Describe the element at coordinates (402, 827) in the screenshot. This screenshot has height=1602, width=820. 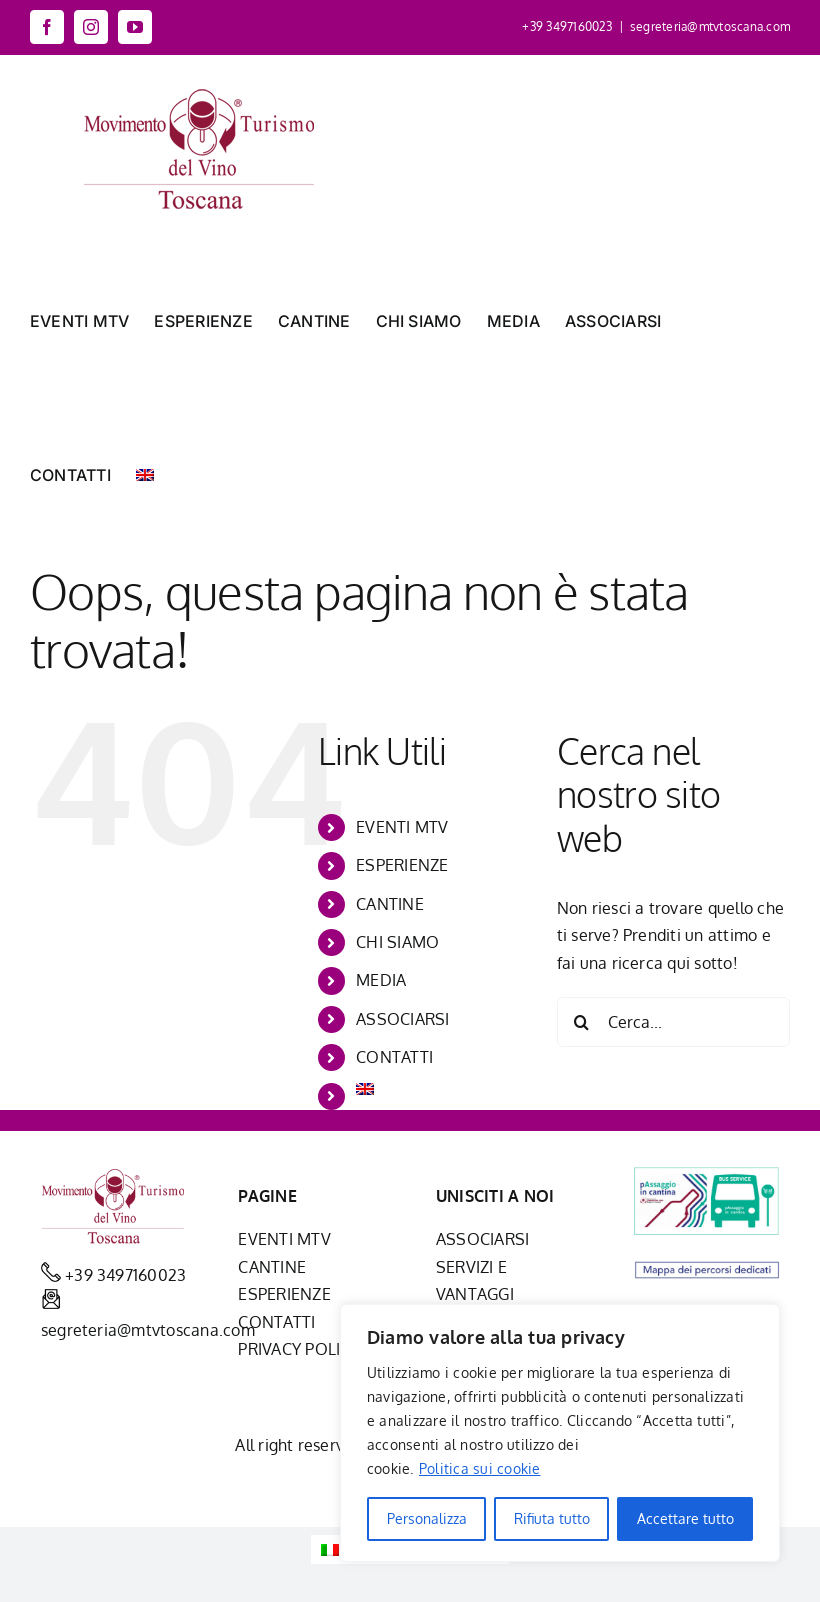
I see `EVENTI MTV` at that location.